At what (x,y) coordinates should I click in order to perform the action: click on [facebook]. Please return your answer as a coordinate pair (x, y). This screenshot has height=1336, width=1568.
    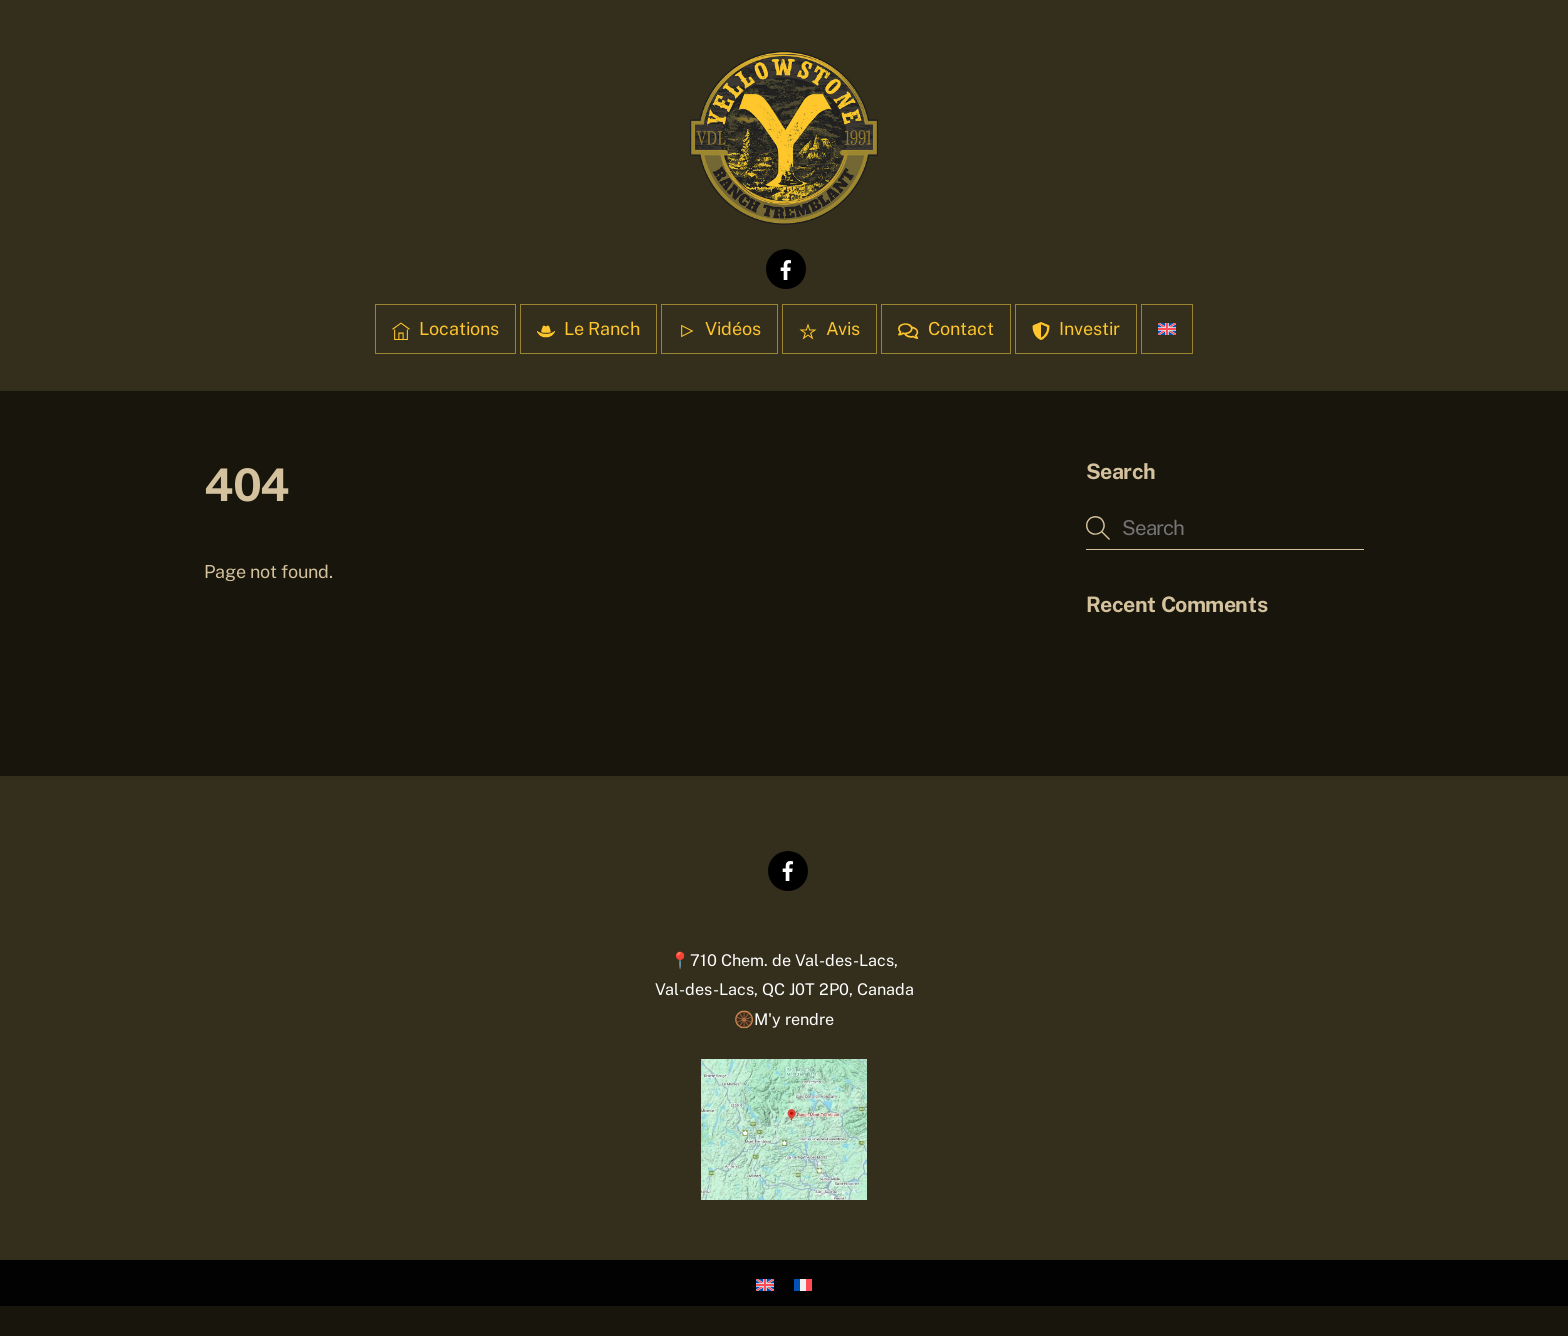
    Looking at the image, I should click on (786, 267).